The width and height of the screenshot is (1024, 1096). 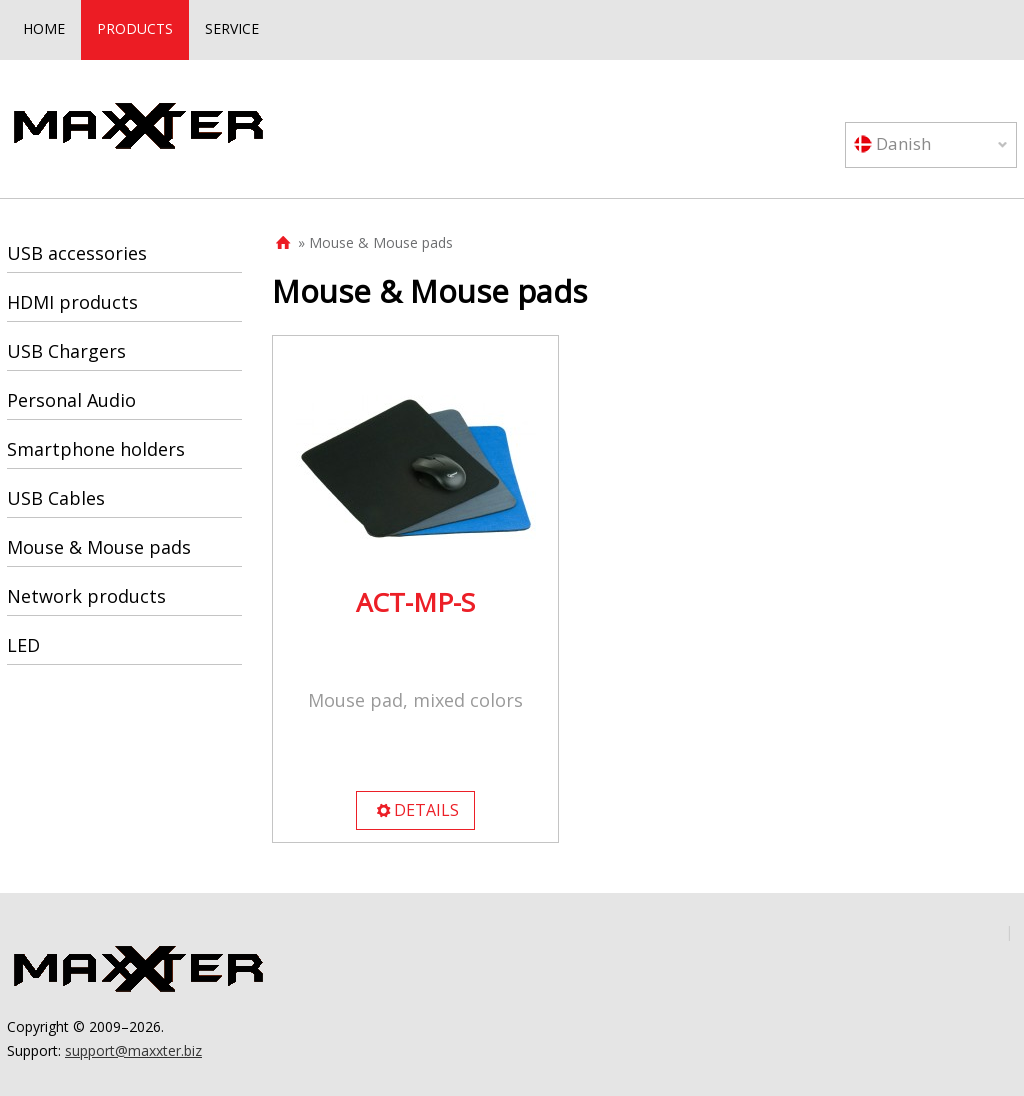 What do you see at coordinates (56, 498) in the screenshot?
I see `USB Cables` at bounding box center [56, 498].